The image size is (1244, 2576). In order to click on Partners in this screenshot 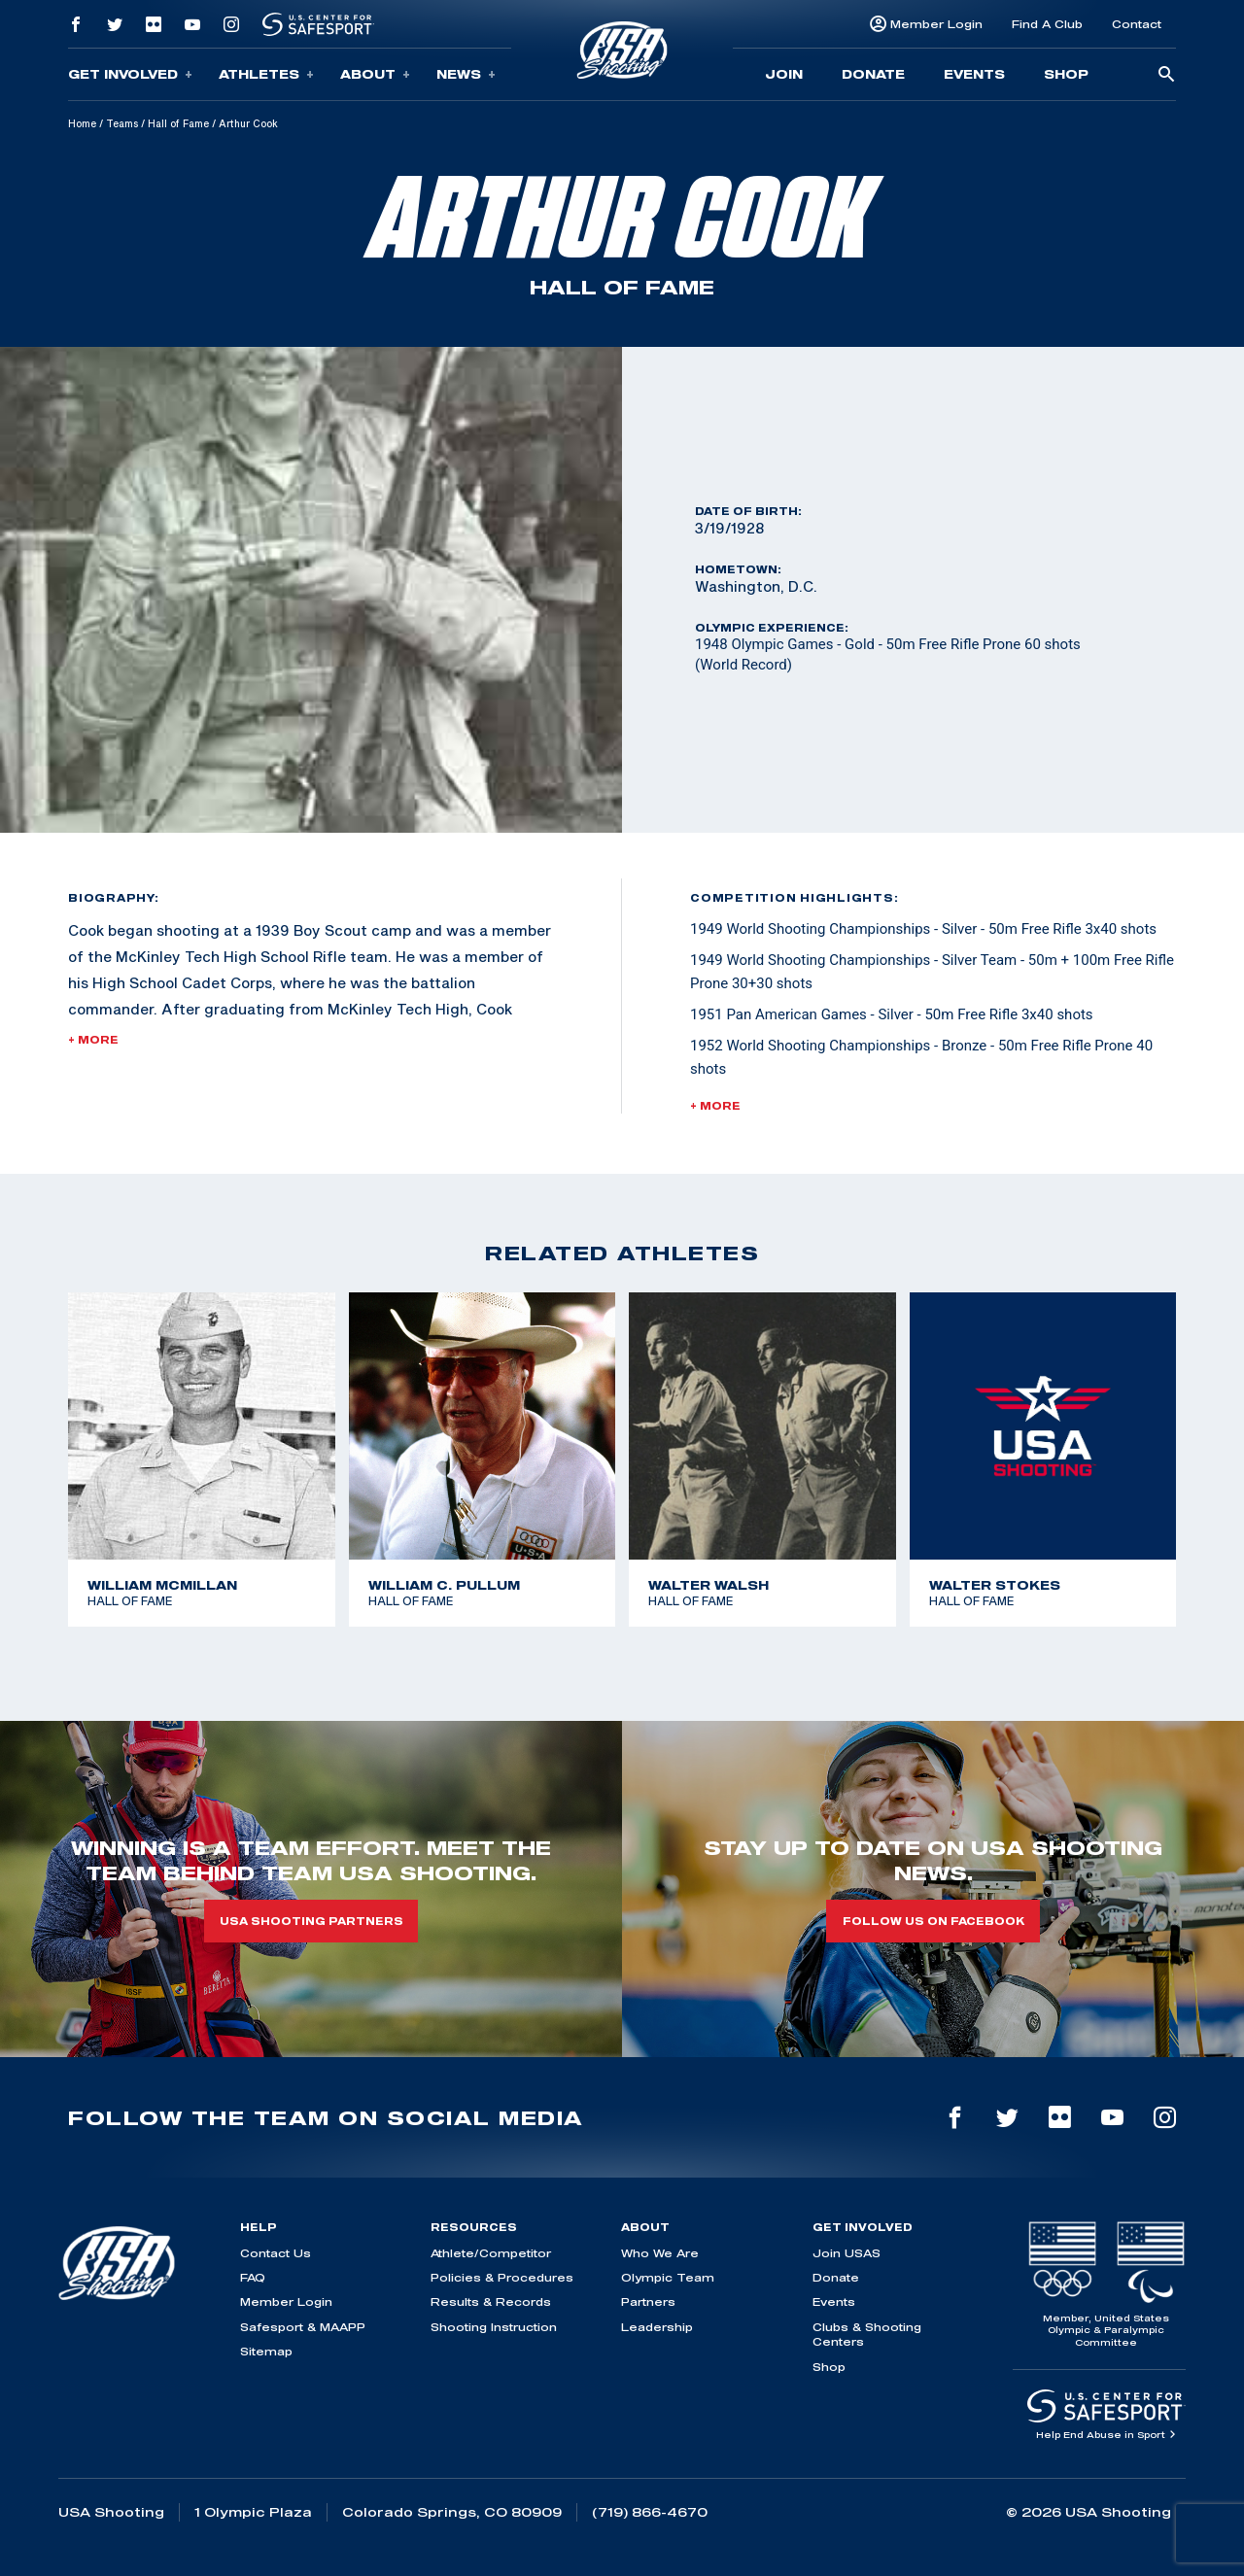, I will do `click(648, 2301)`.